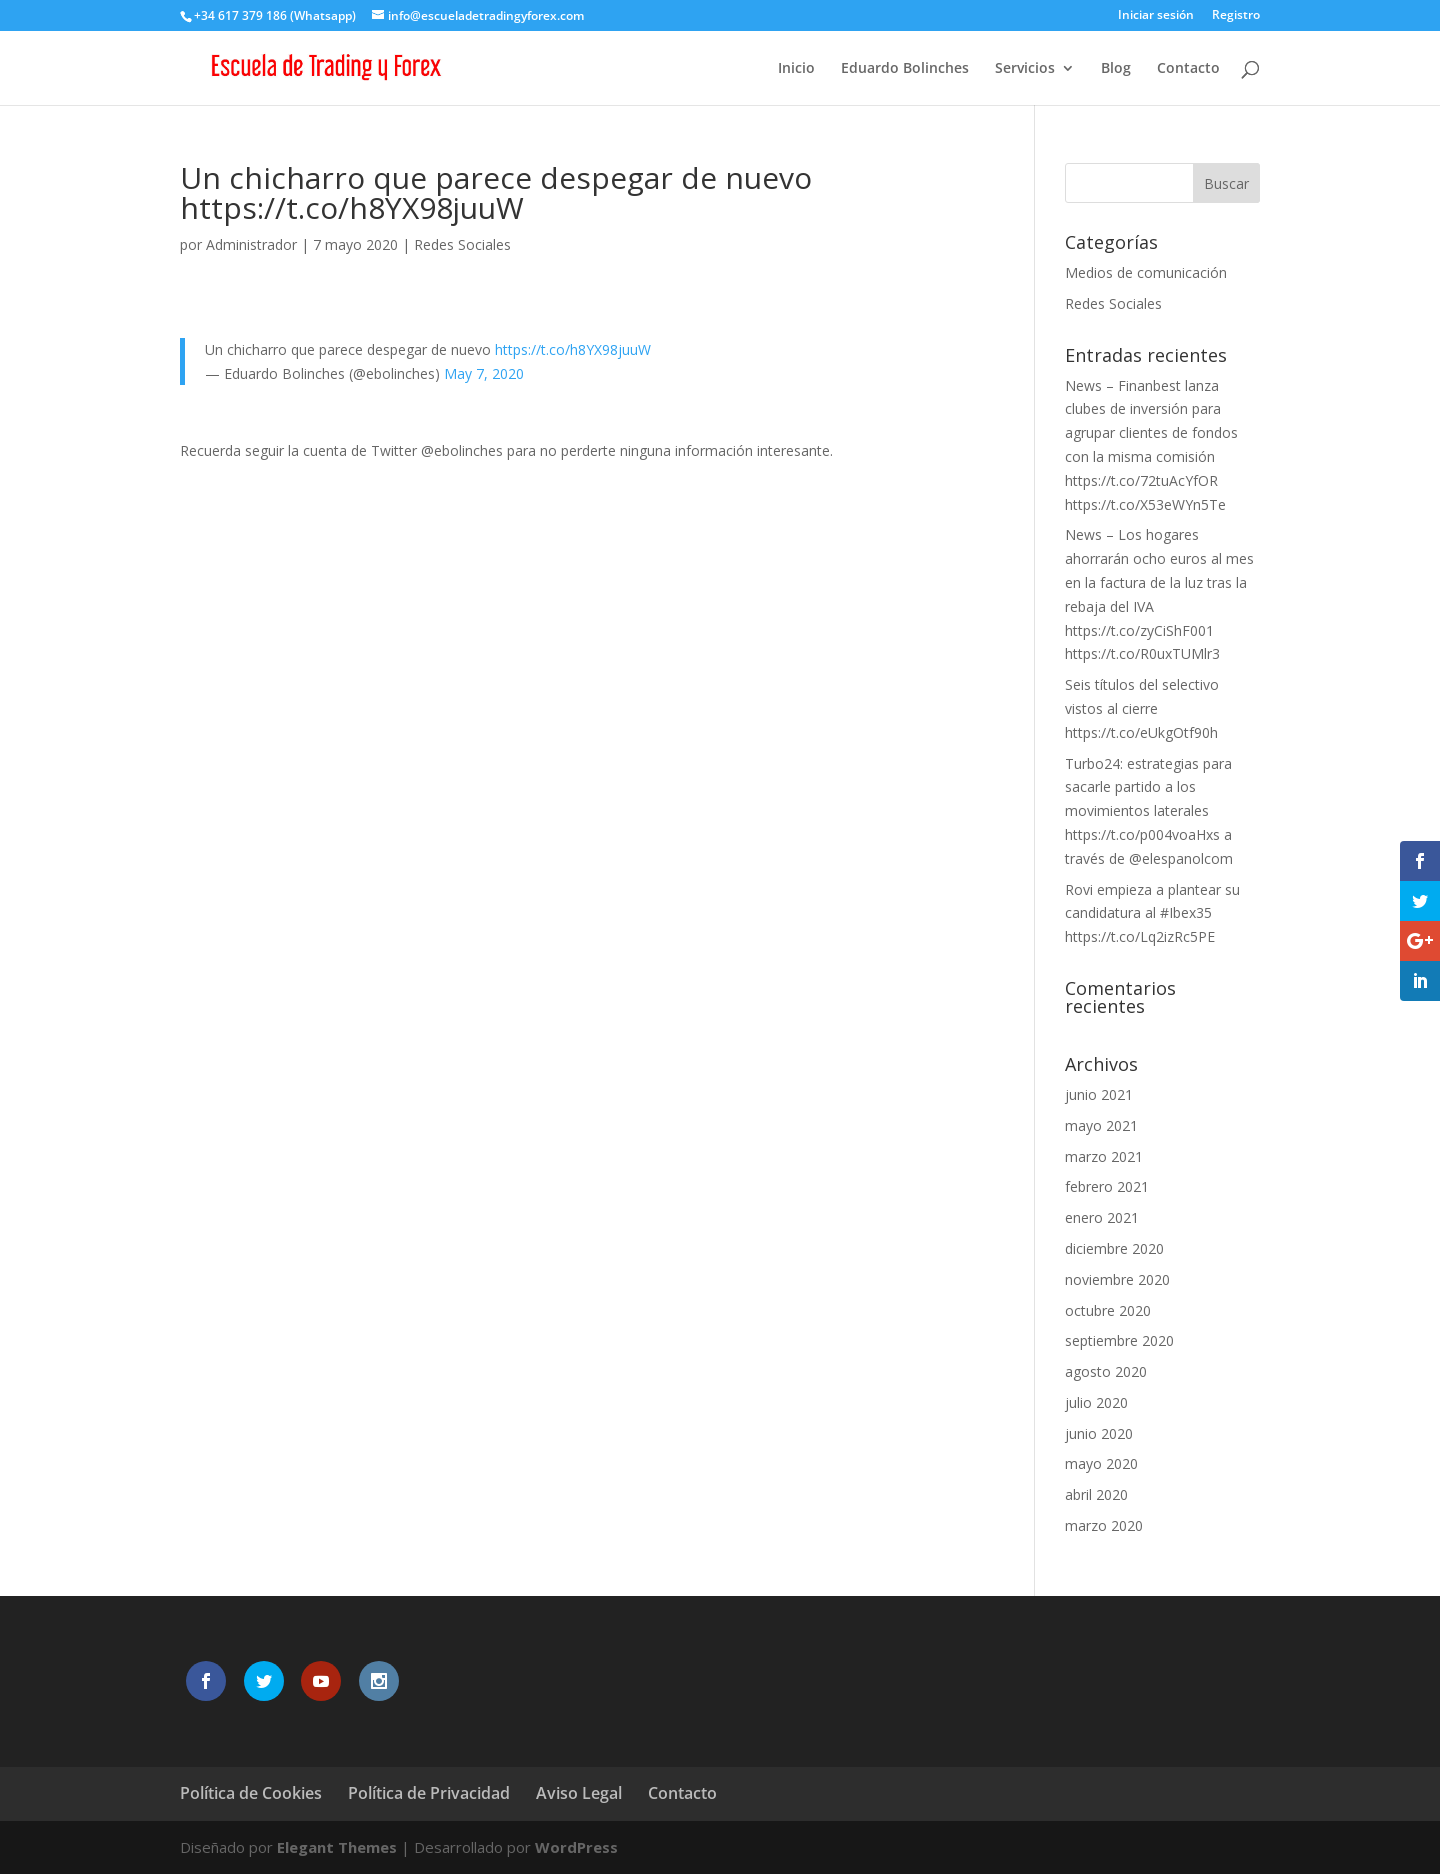 This screenshot has height=1874, width=1440. Describe the element at coordinates (1104, 1525) in the screenshot. I see `marzo 2020` at that location.